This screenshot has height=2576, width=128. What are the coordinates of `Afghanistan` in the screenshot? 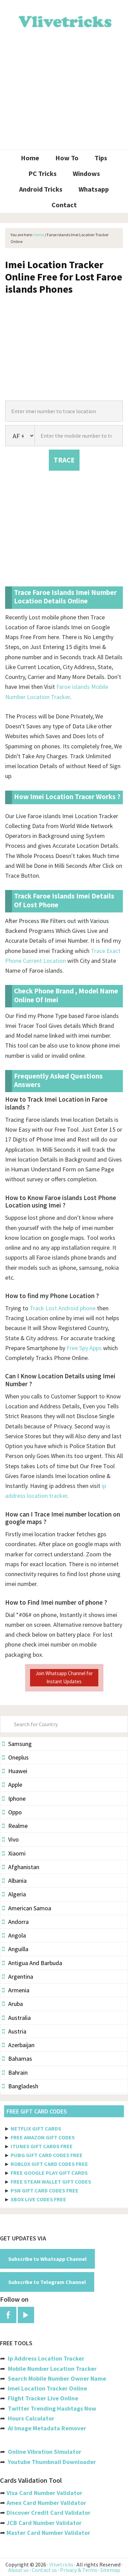 It's located at (20, 1867).